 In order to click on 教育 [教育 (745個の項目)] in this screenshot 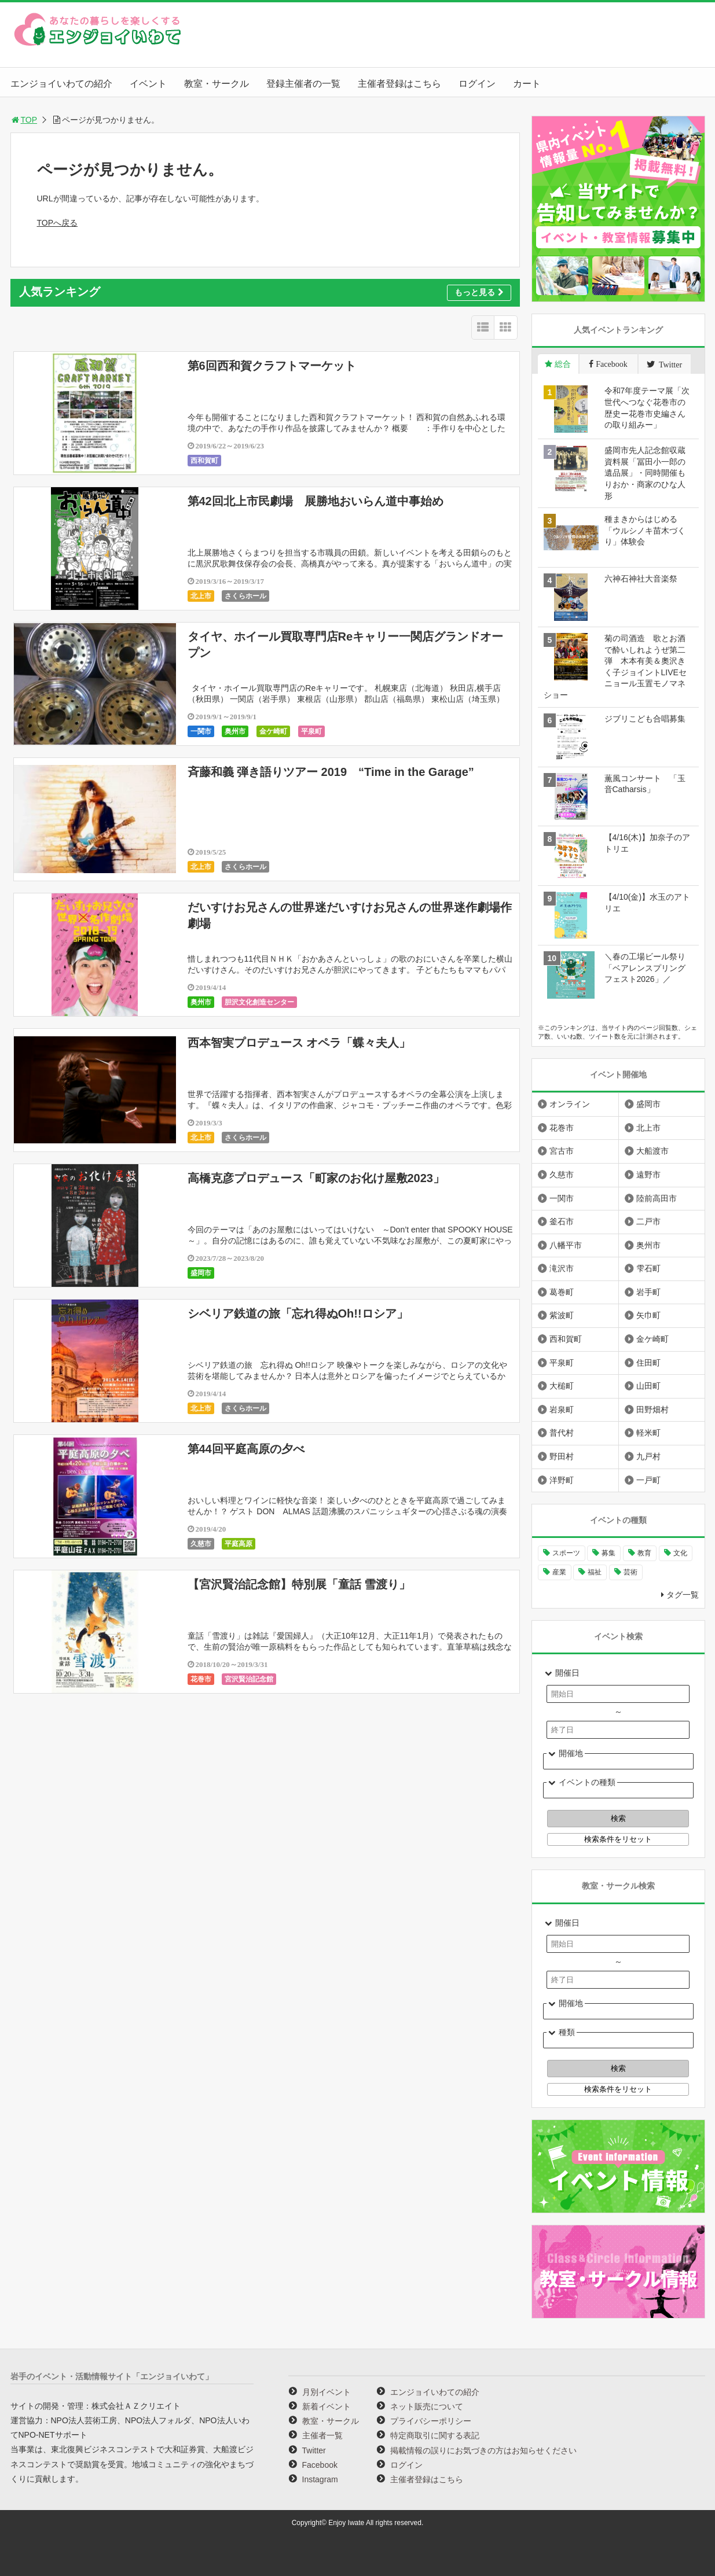, I will do `click(644, 1553)`.